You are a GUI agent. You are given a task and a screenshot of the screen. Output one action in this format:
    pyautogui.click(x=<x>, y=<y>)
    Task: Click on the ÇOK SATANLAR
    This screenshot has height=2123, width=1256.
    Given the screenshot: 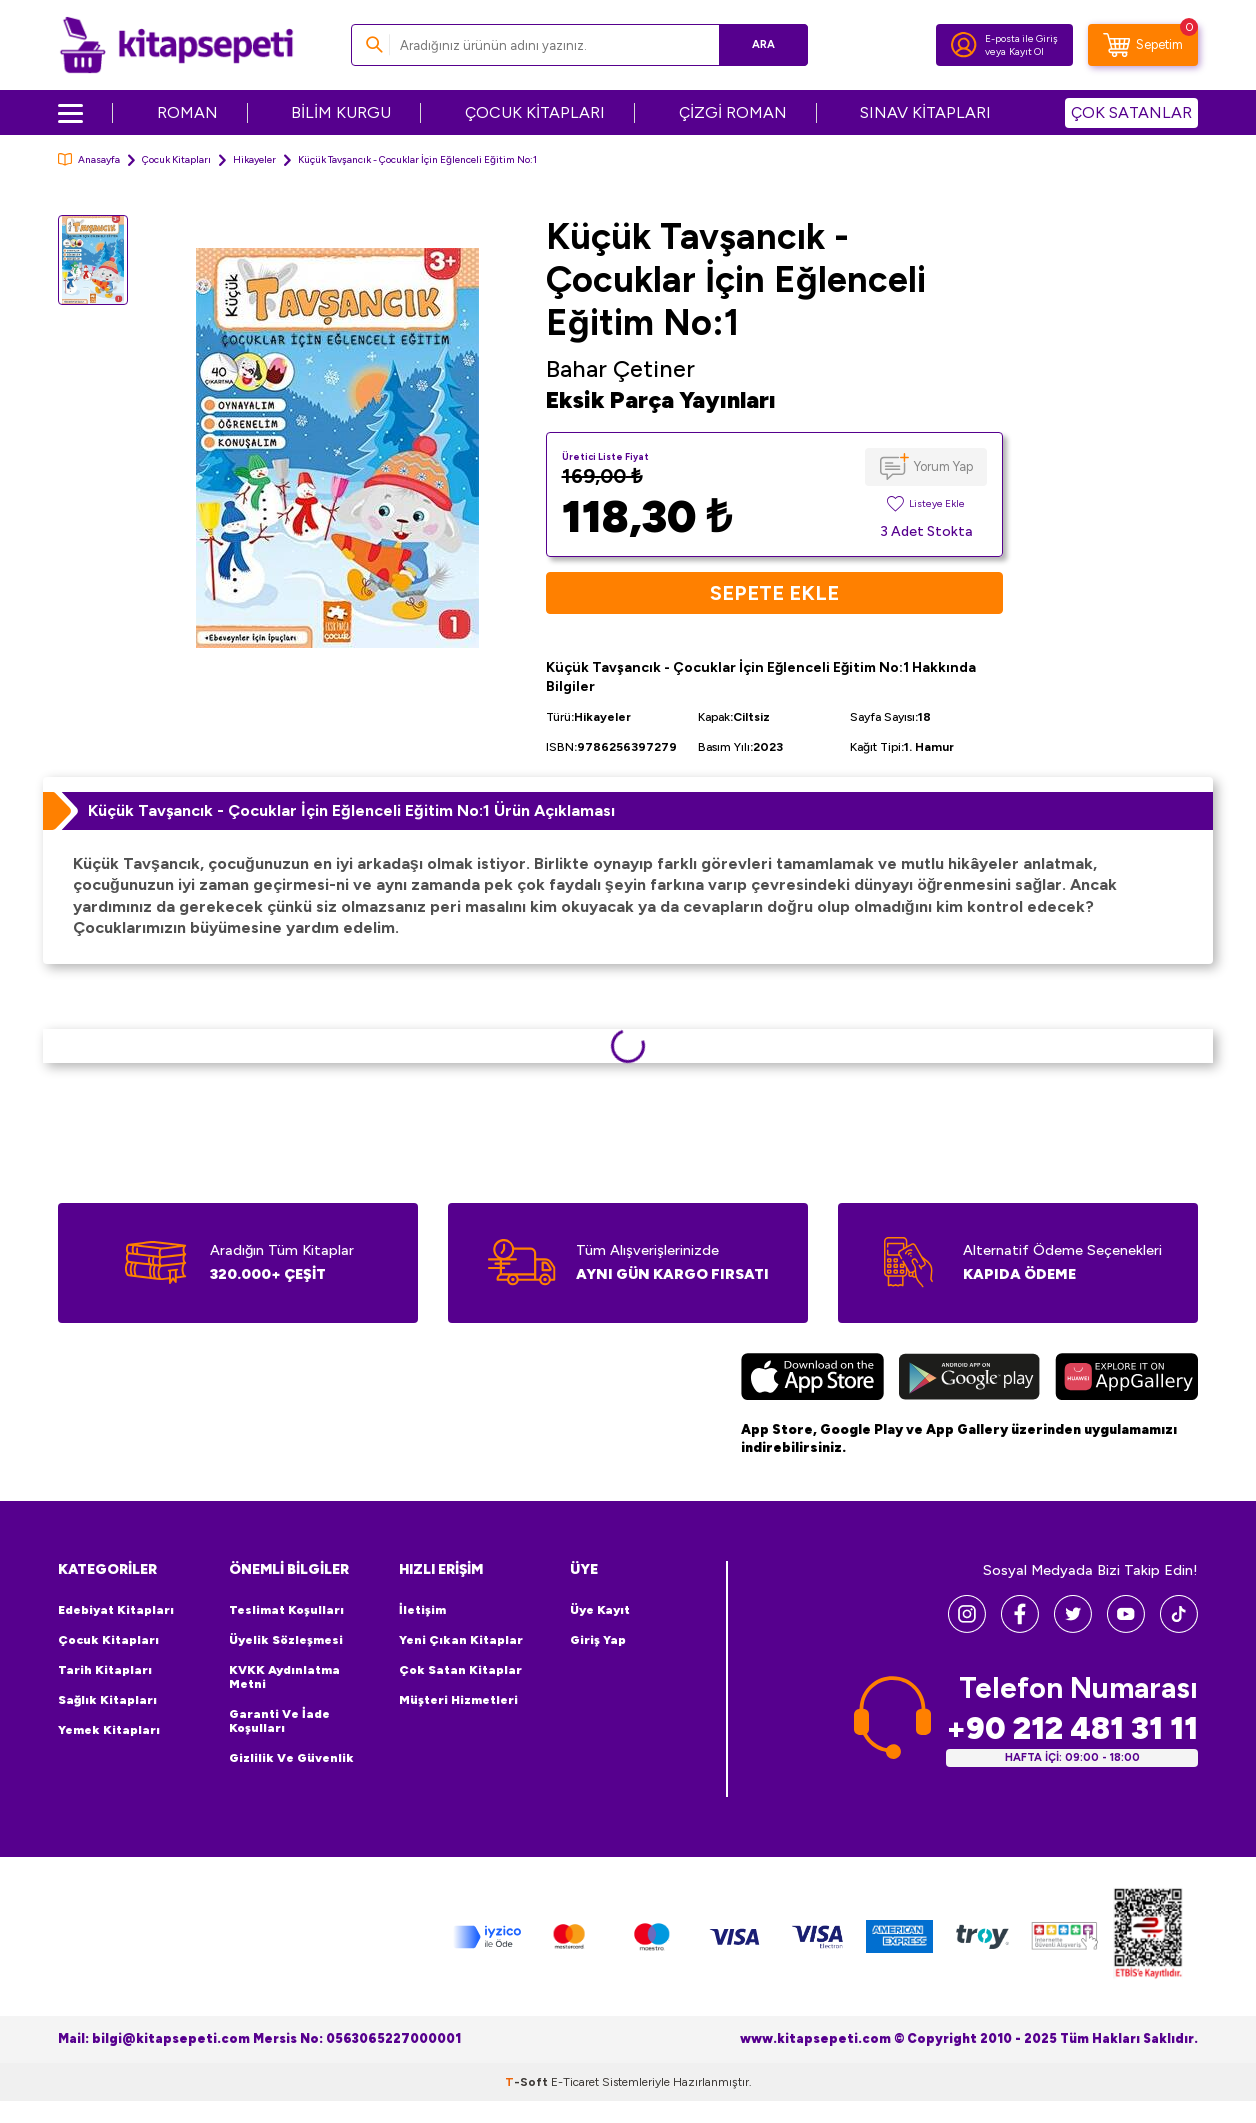 What is the action you would take?
    pyautogui.click(x=1131, y=112)
    